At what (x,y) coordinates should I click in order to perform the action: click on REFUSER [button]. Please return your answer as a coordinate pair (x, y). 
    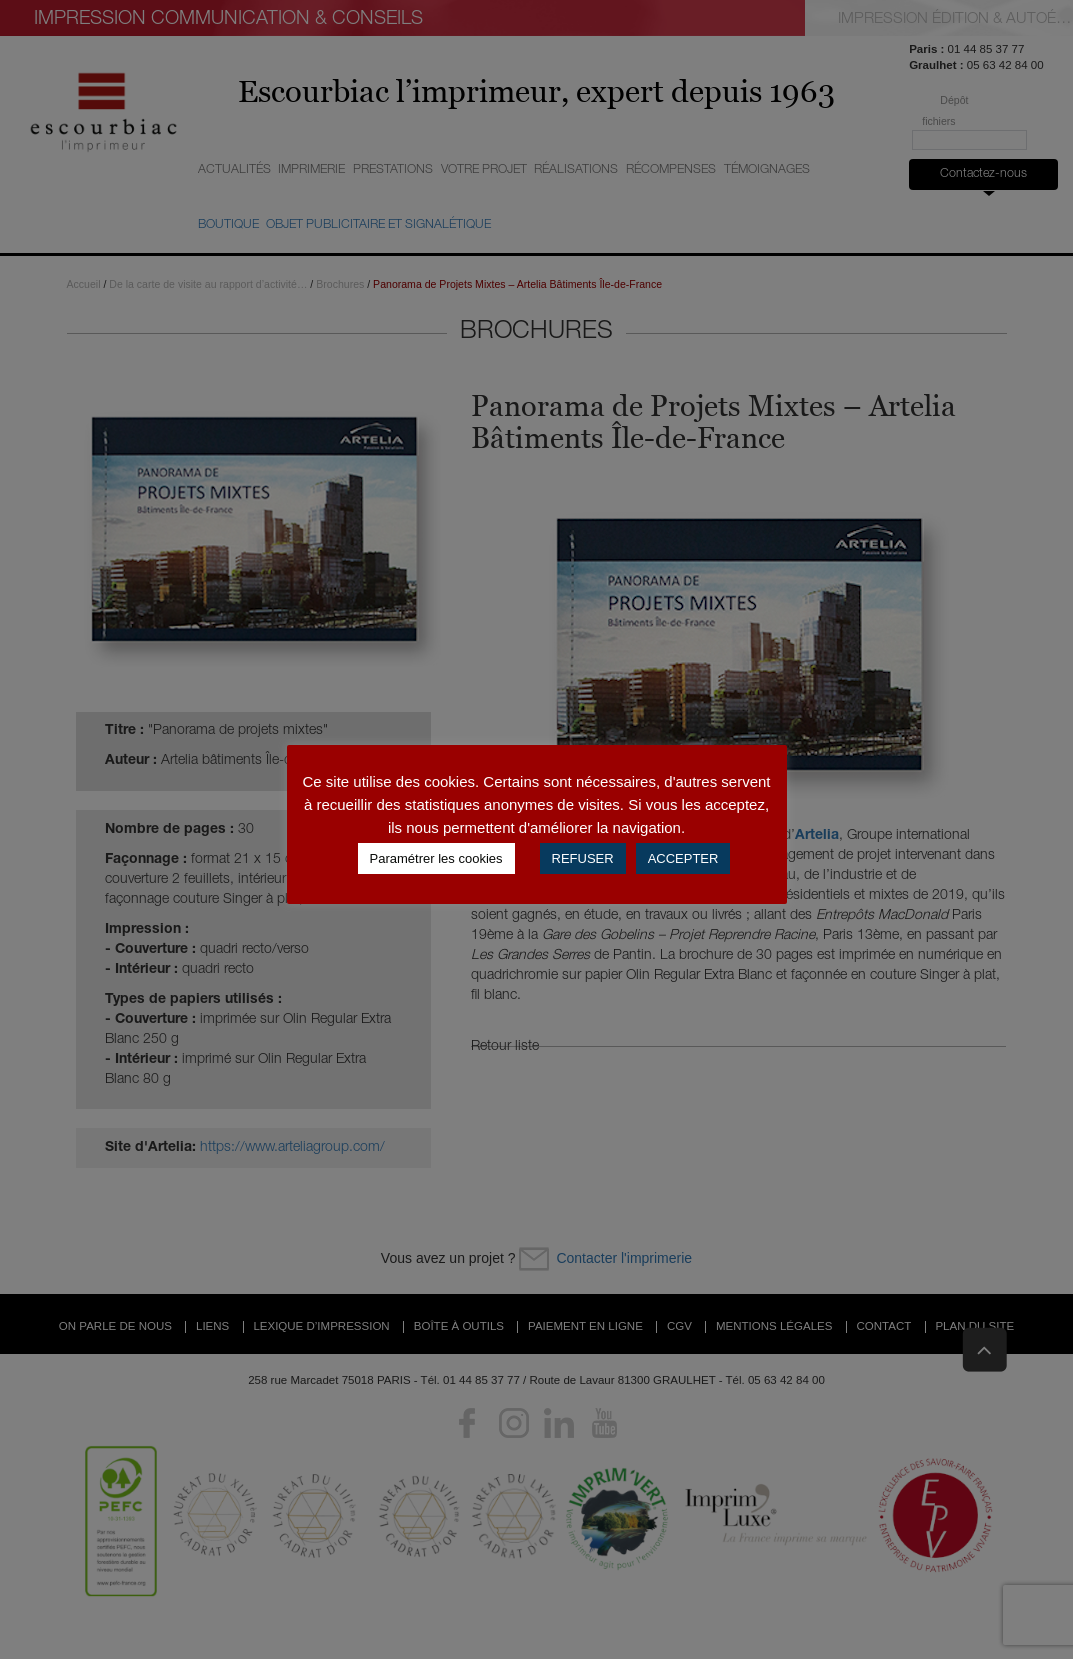
    Looking at the image, I should click on (583, 858).